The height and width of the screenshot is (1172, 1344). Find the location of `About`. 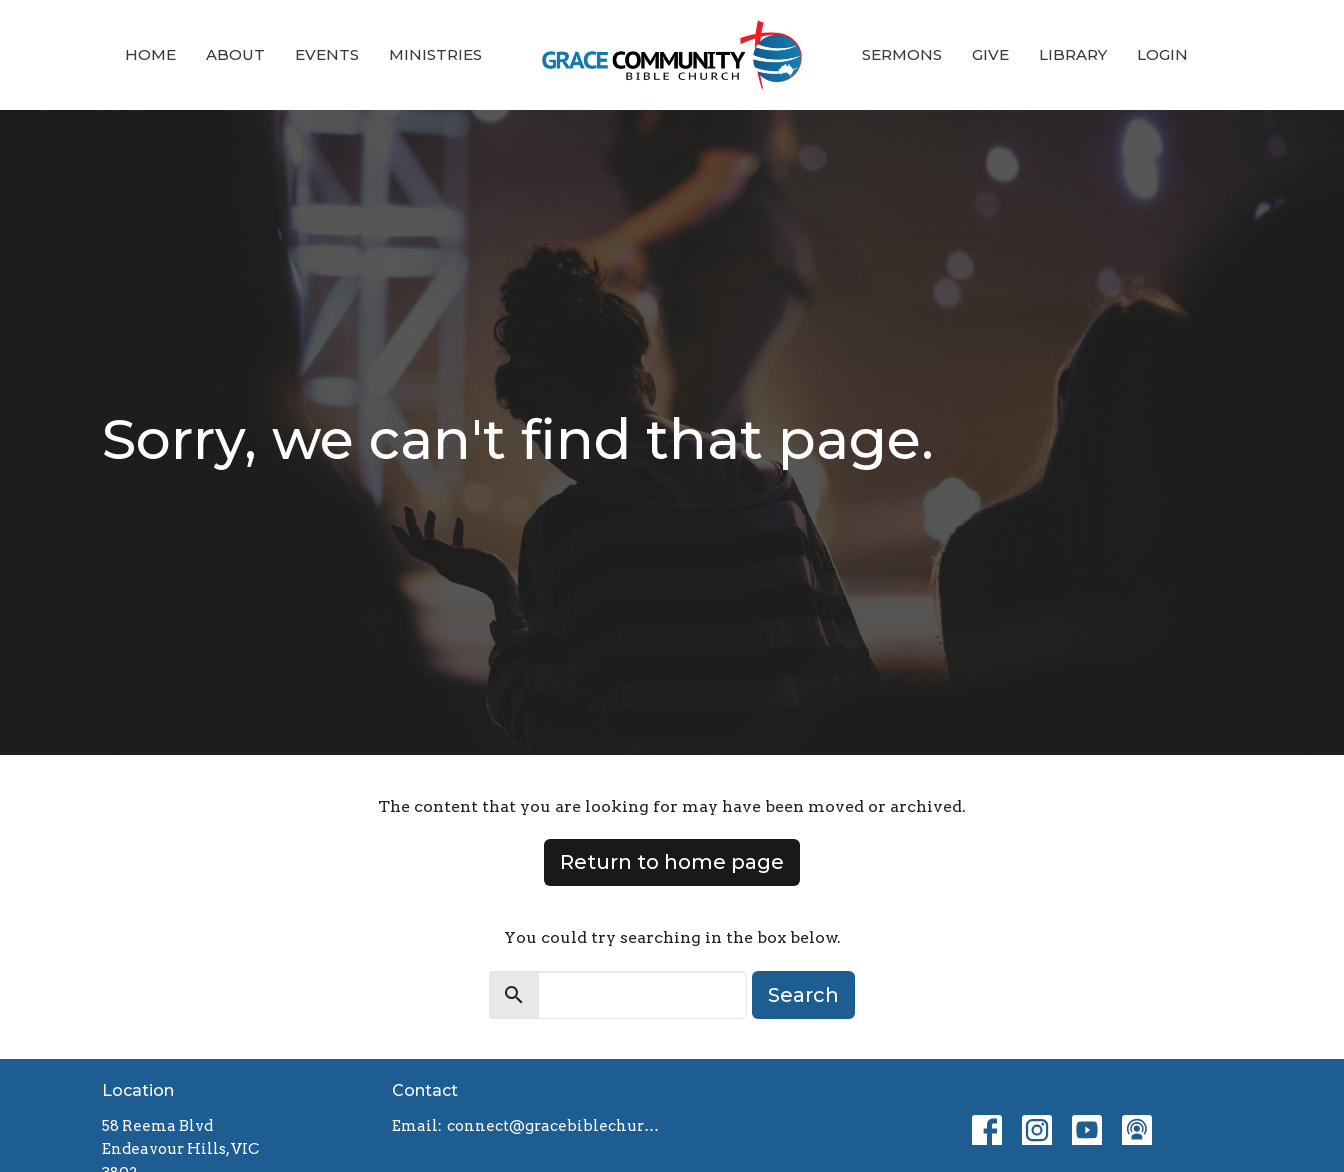

About is located at coordinates (235, 54).